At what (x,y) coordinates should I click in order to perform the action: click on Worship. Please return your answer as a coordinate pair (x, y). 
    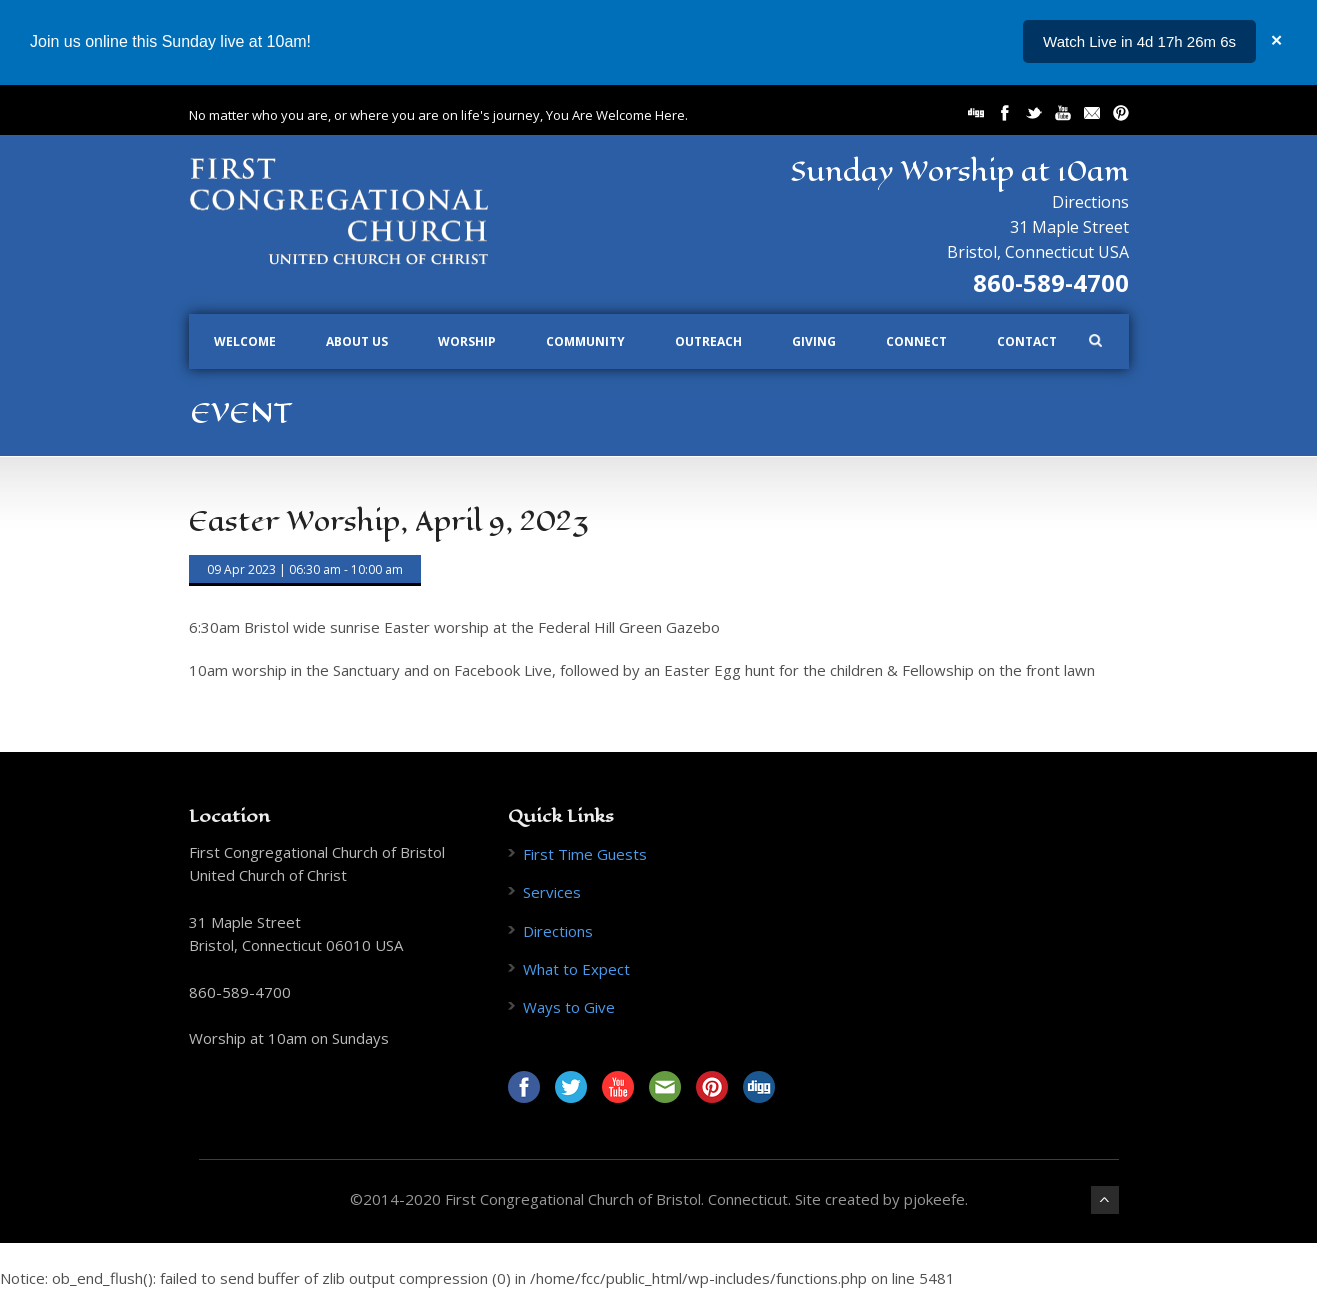
    Looking at the image, I should click on (467, 341).